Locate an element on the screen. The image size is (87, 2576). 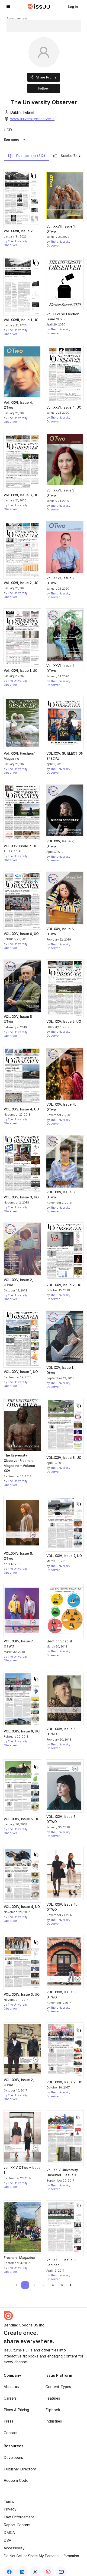
[Issuu on Facebook] is located at coordinates (9, 2566).